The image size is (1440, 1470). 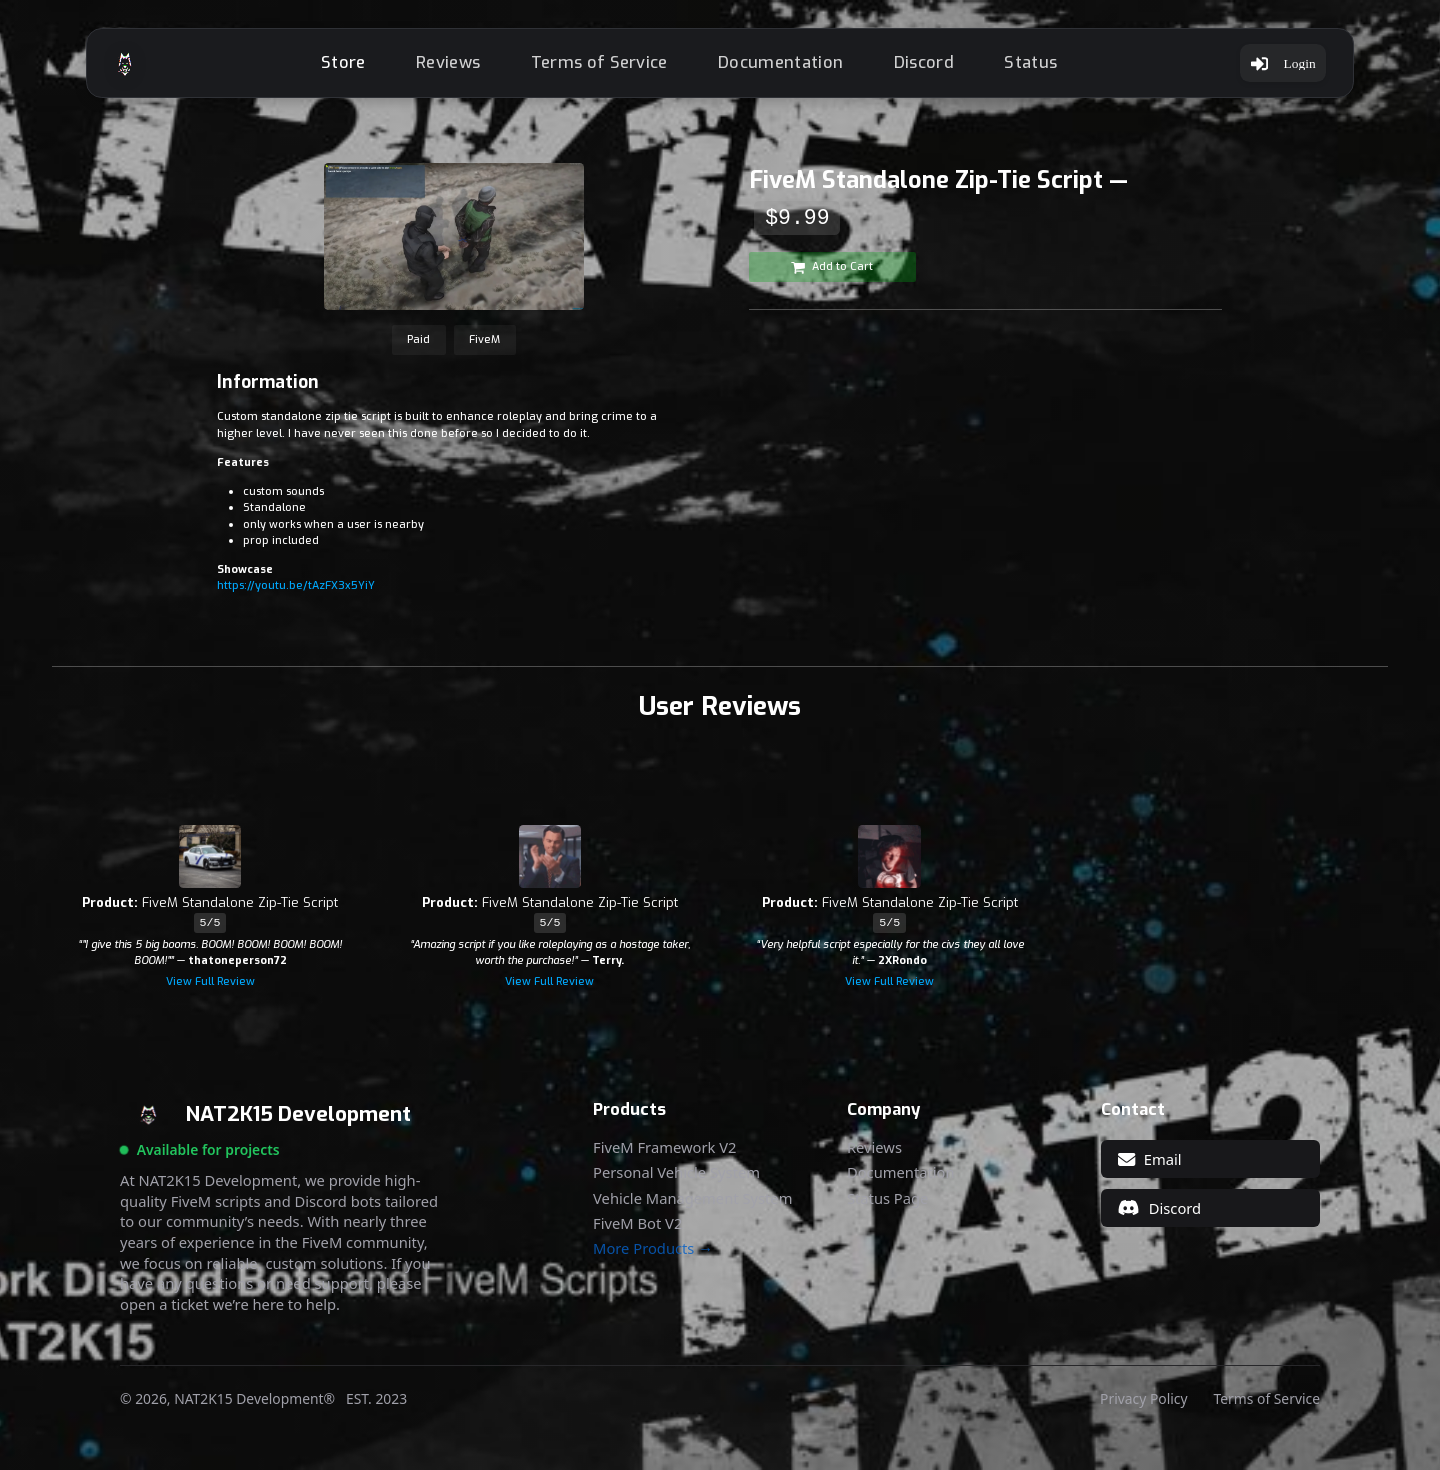 What do you see at coordinates (1149, 1169) in the screenshot?
I see `Email` at bounding box center [1149, 1169].